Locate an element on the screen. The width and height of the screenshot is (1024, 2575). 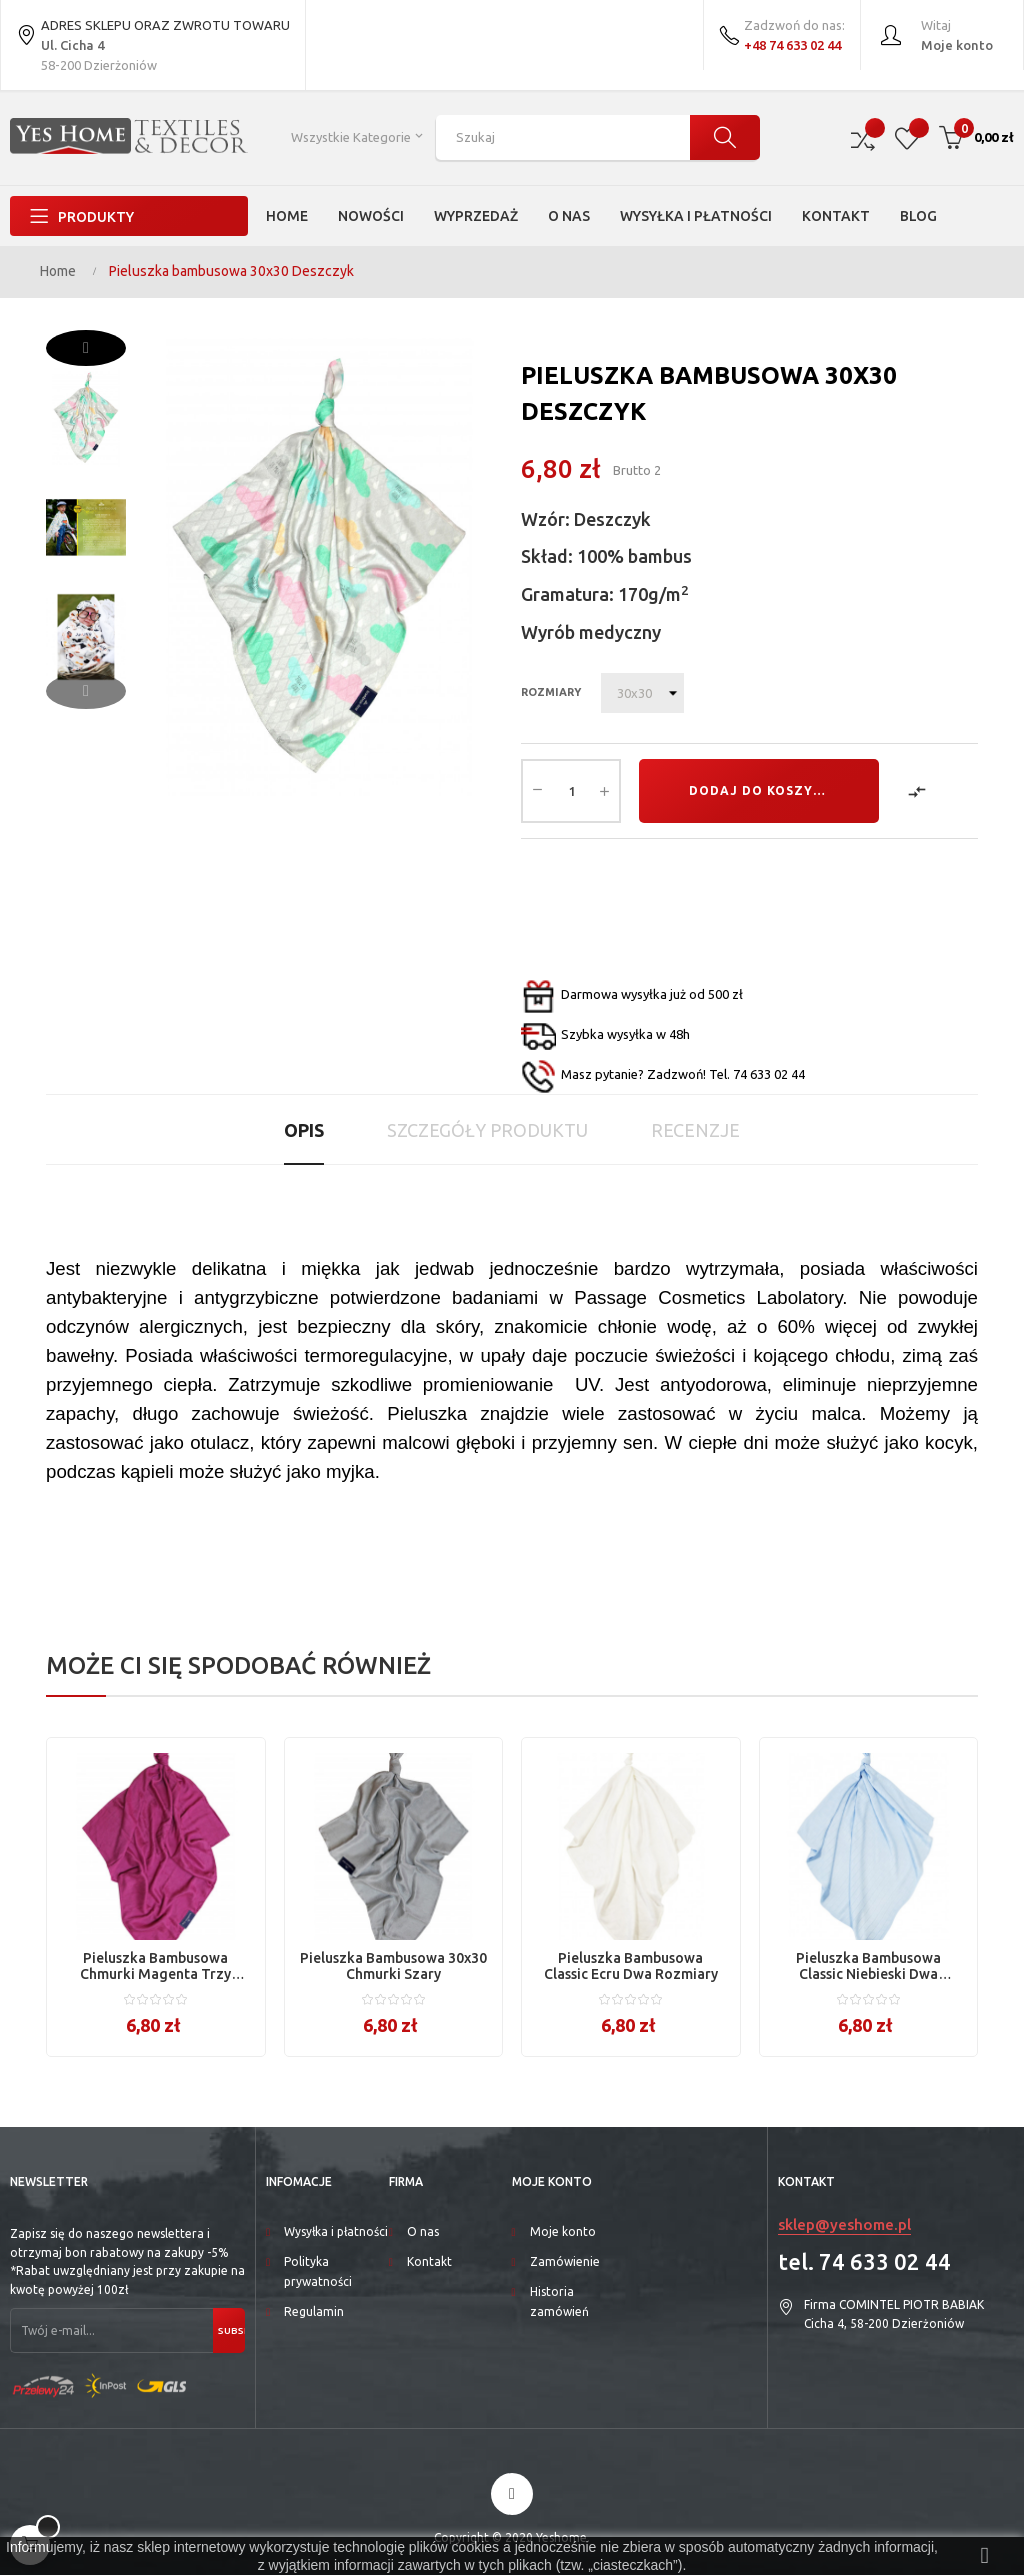
Wysyłka i płatności is located at coordinates (336, 2231).